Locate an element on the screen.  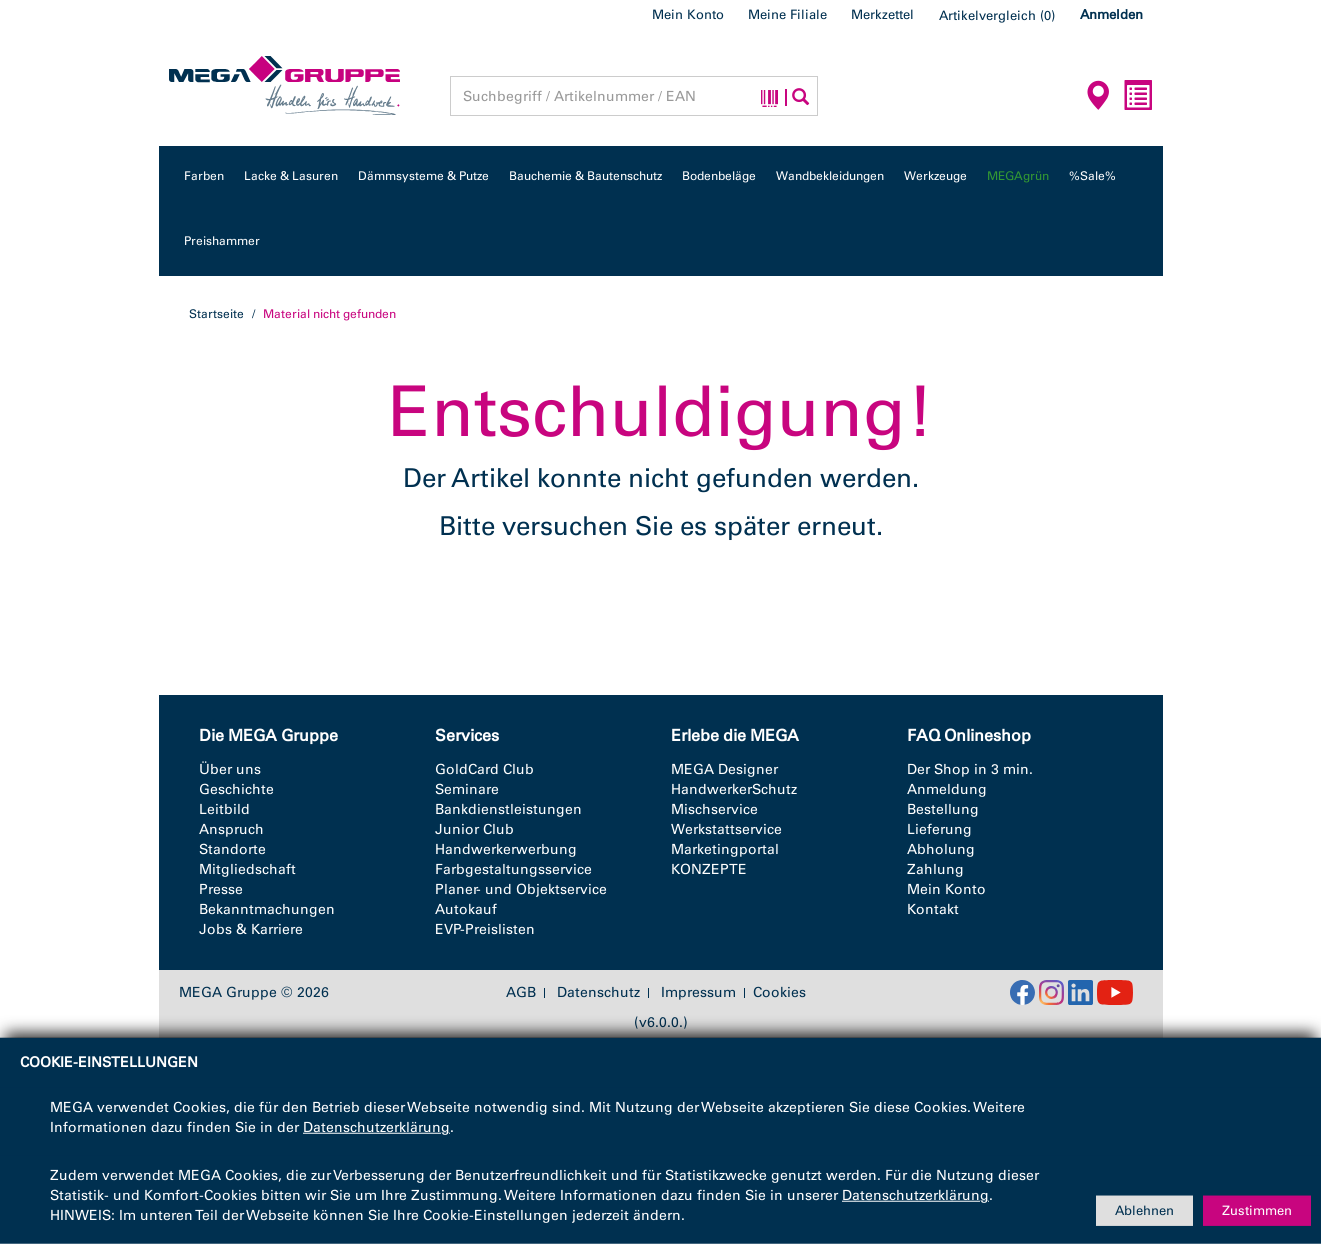
EVP-Preislisten is located at coordinates (485, 929).